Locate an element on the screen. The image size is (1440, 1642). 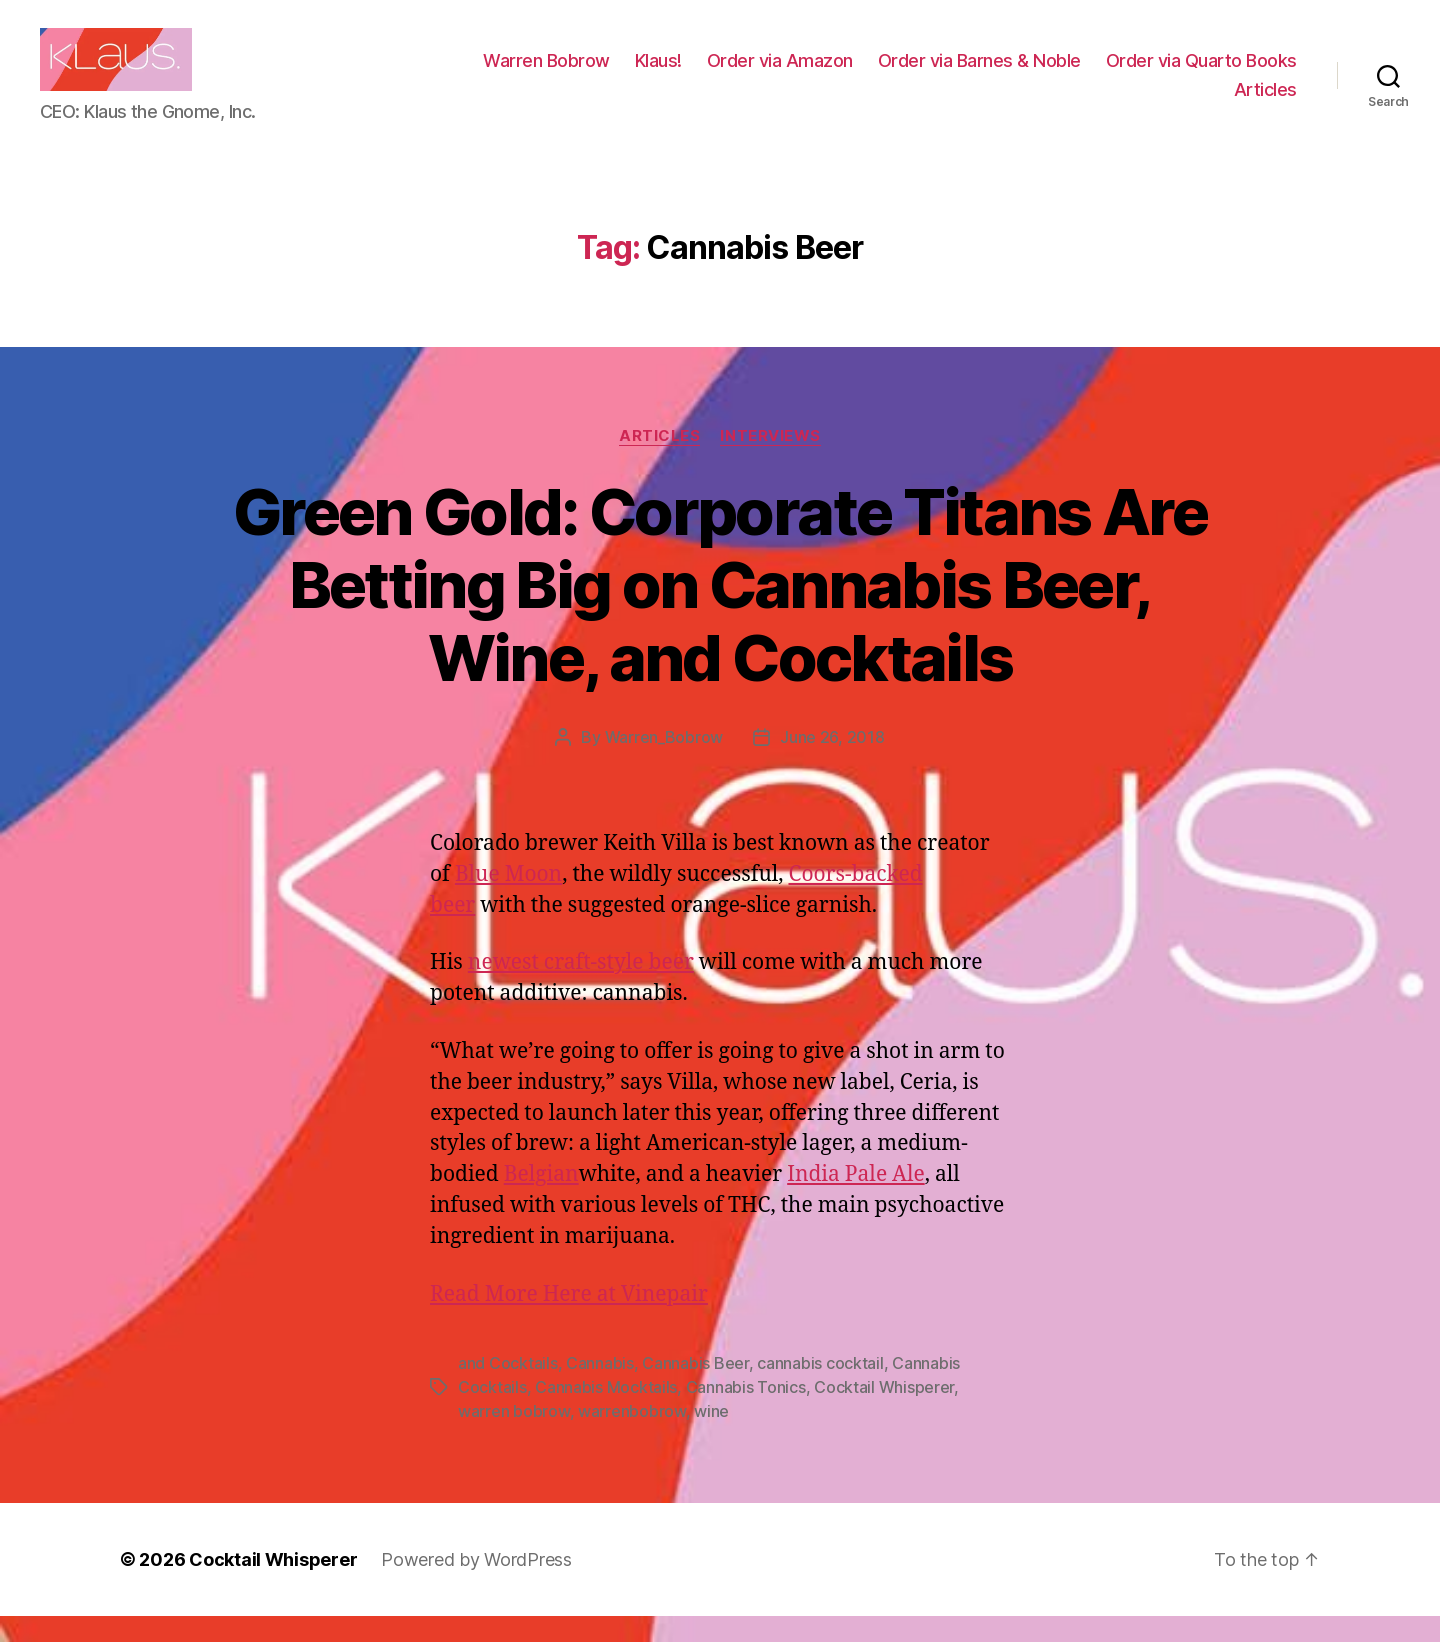
Order via Quarto Books is located at coordinates (1113, 102).